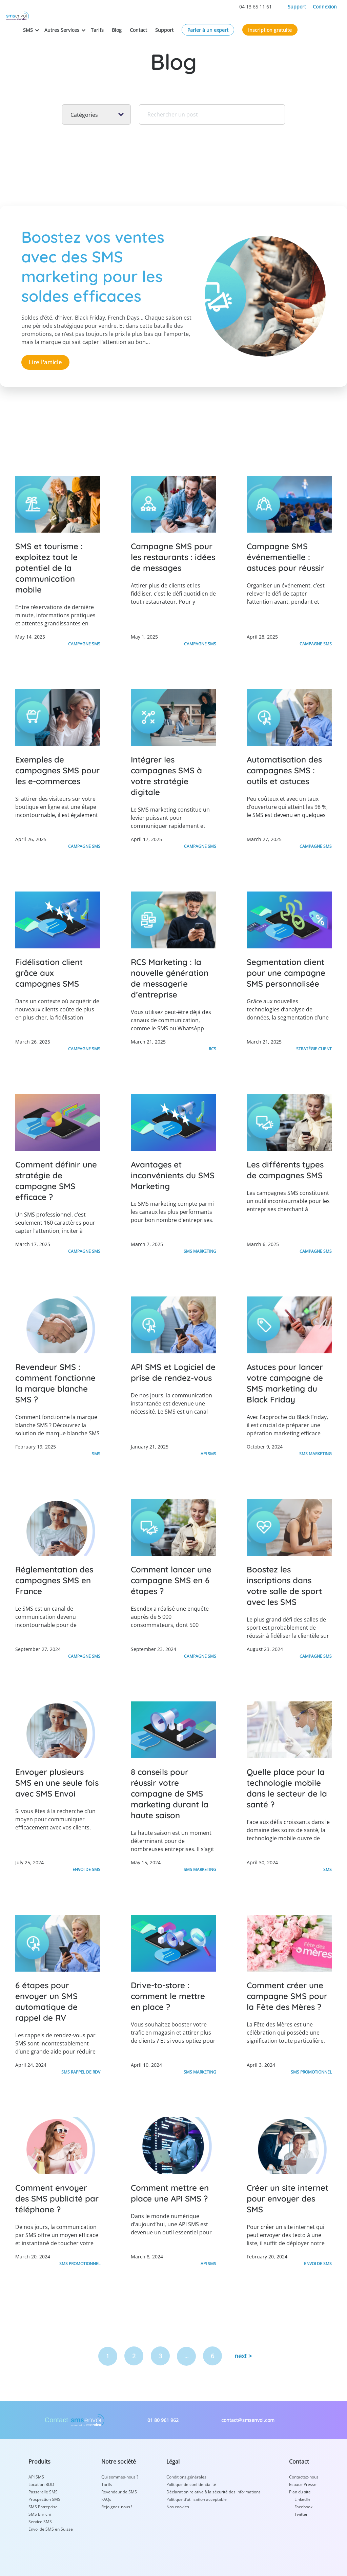  What do you see at coordinates (116, 2505) in the screenshot?
I see `Rejoignez-nous !` at bounding box center [116, 2505].